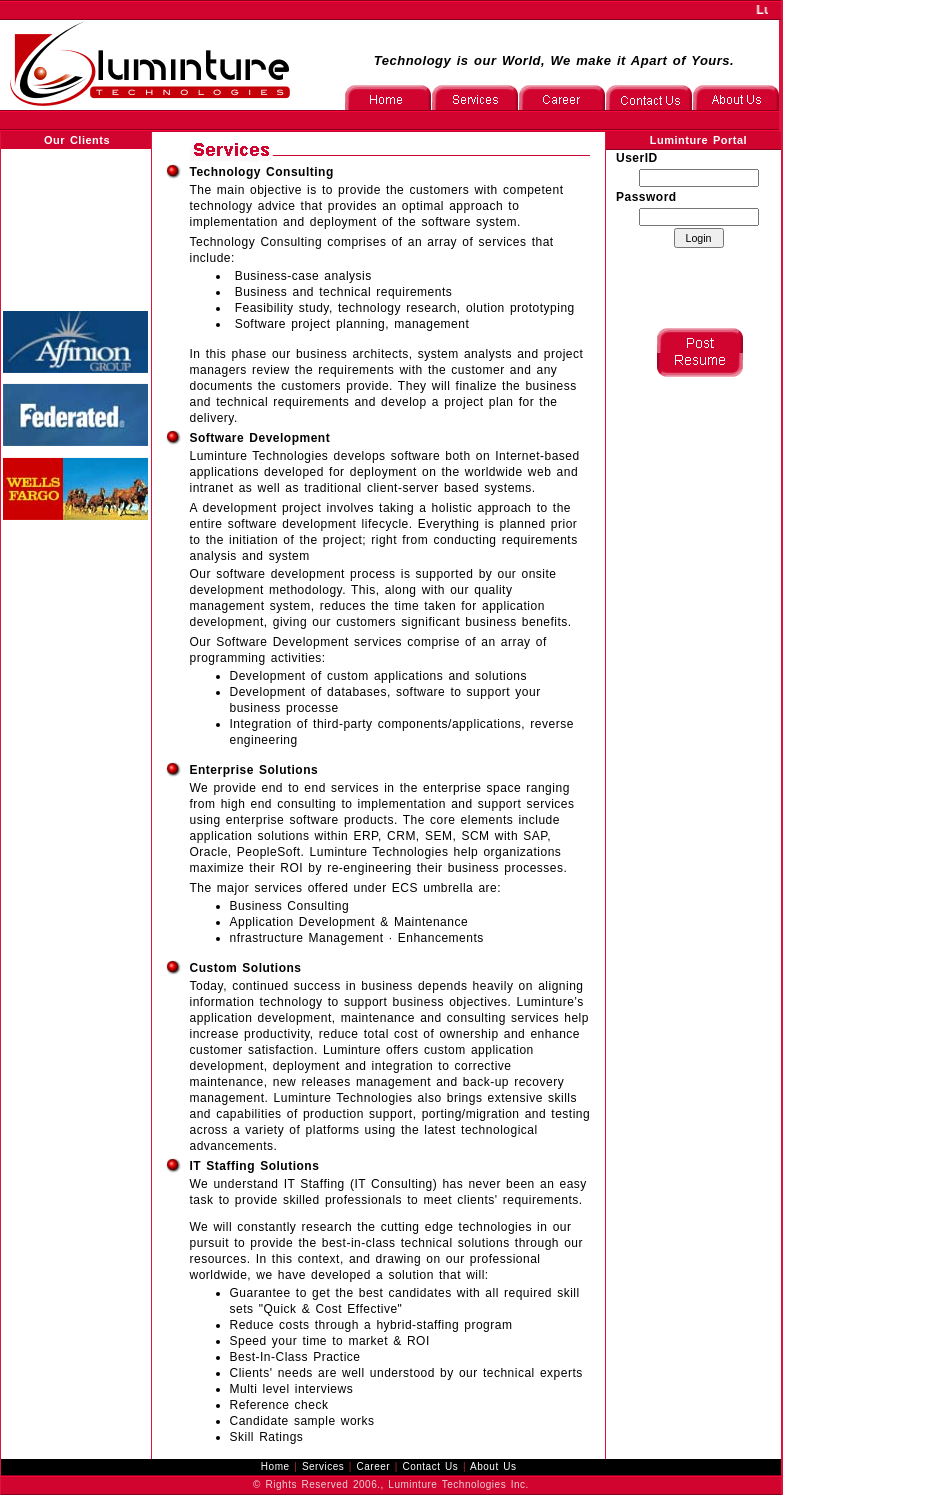 This screenshot has width=931, height=1507. I want to click on Home, so click(275, 1466).